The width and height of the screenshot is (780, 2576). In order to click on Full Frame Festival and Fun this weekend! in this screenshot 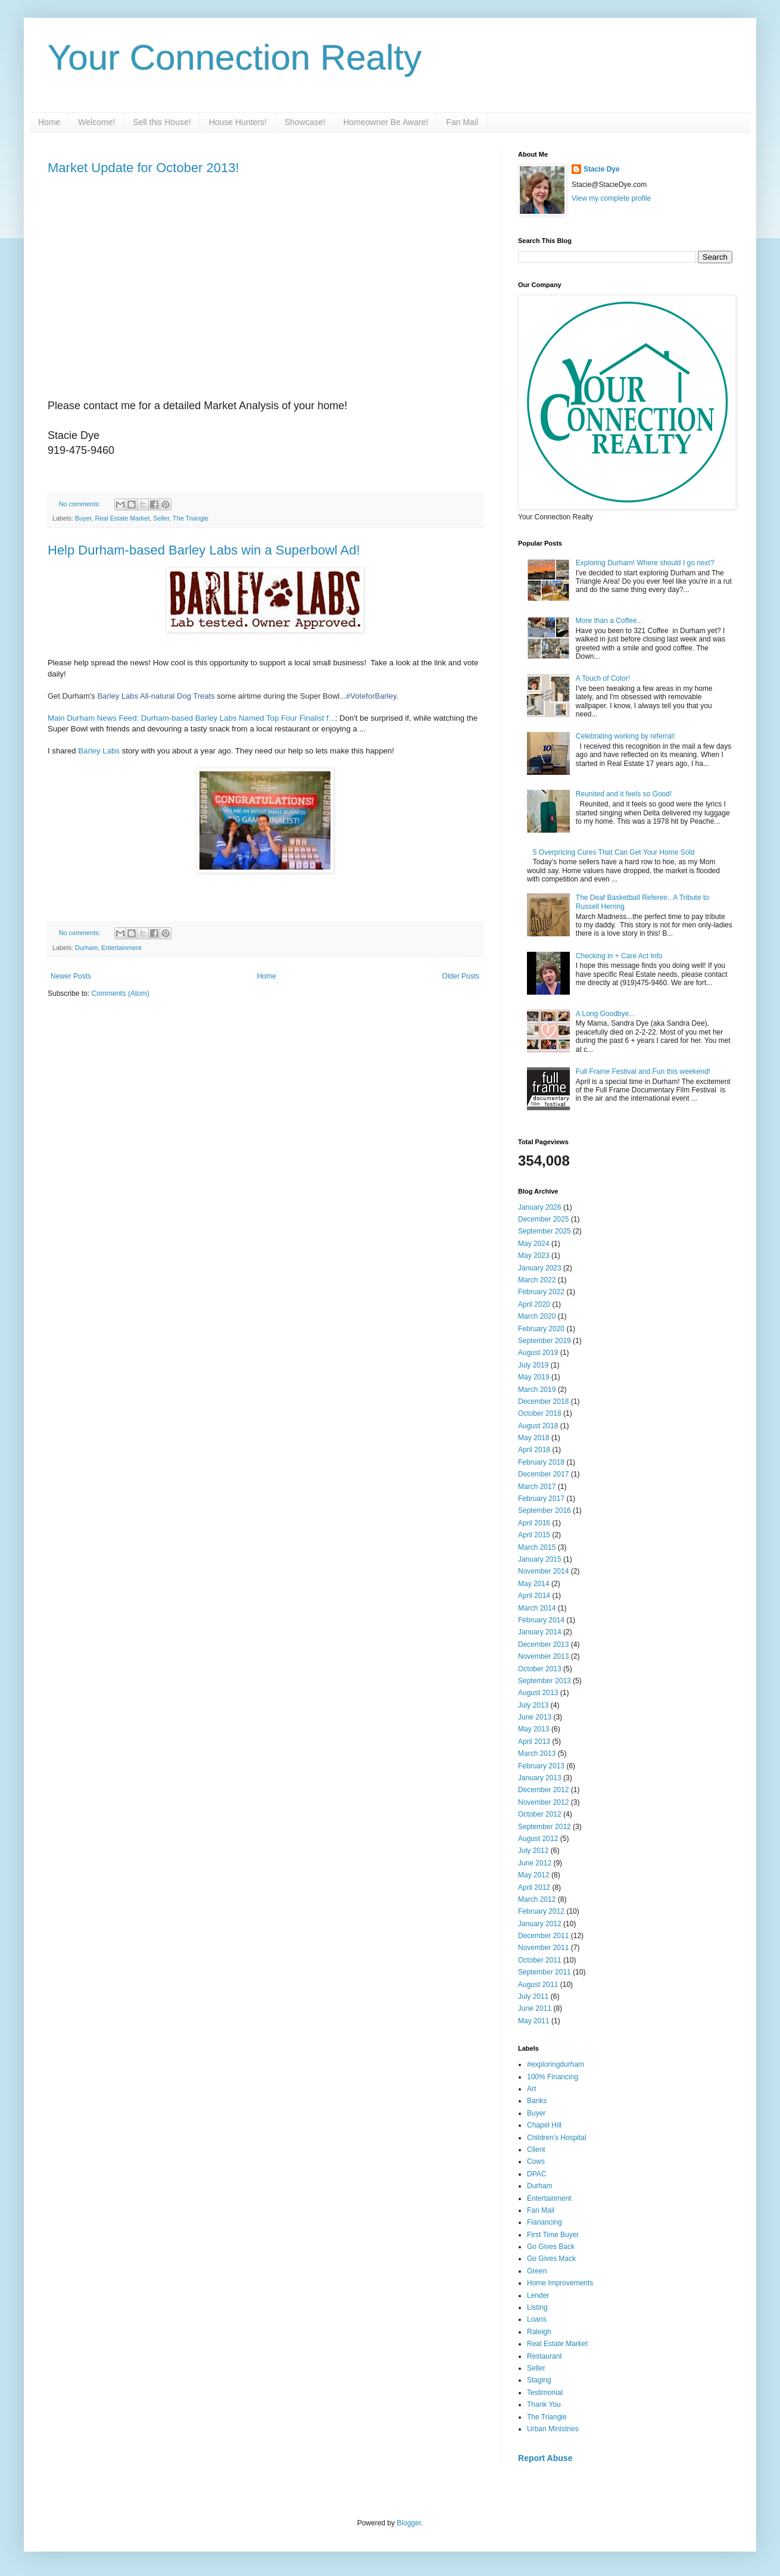, I will do `click(643, 1071)`.